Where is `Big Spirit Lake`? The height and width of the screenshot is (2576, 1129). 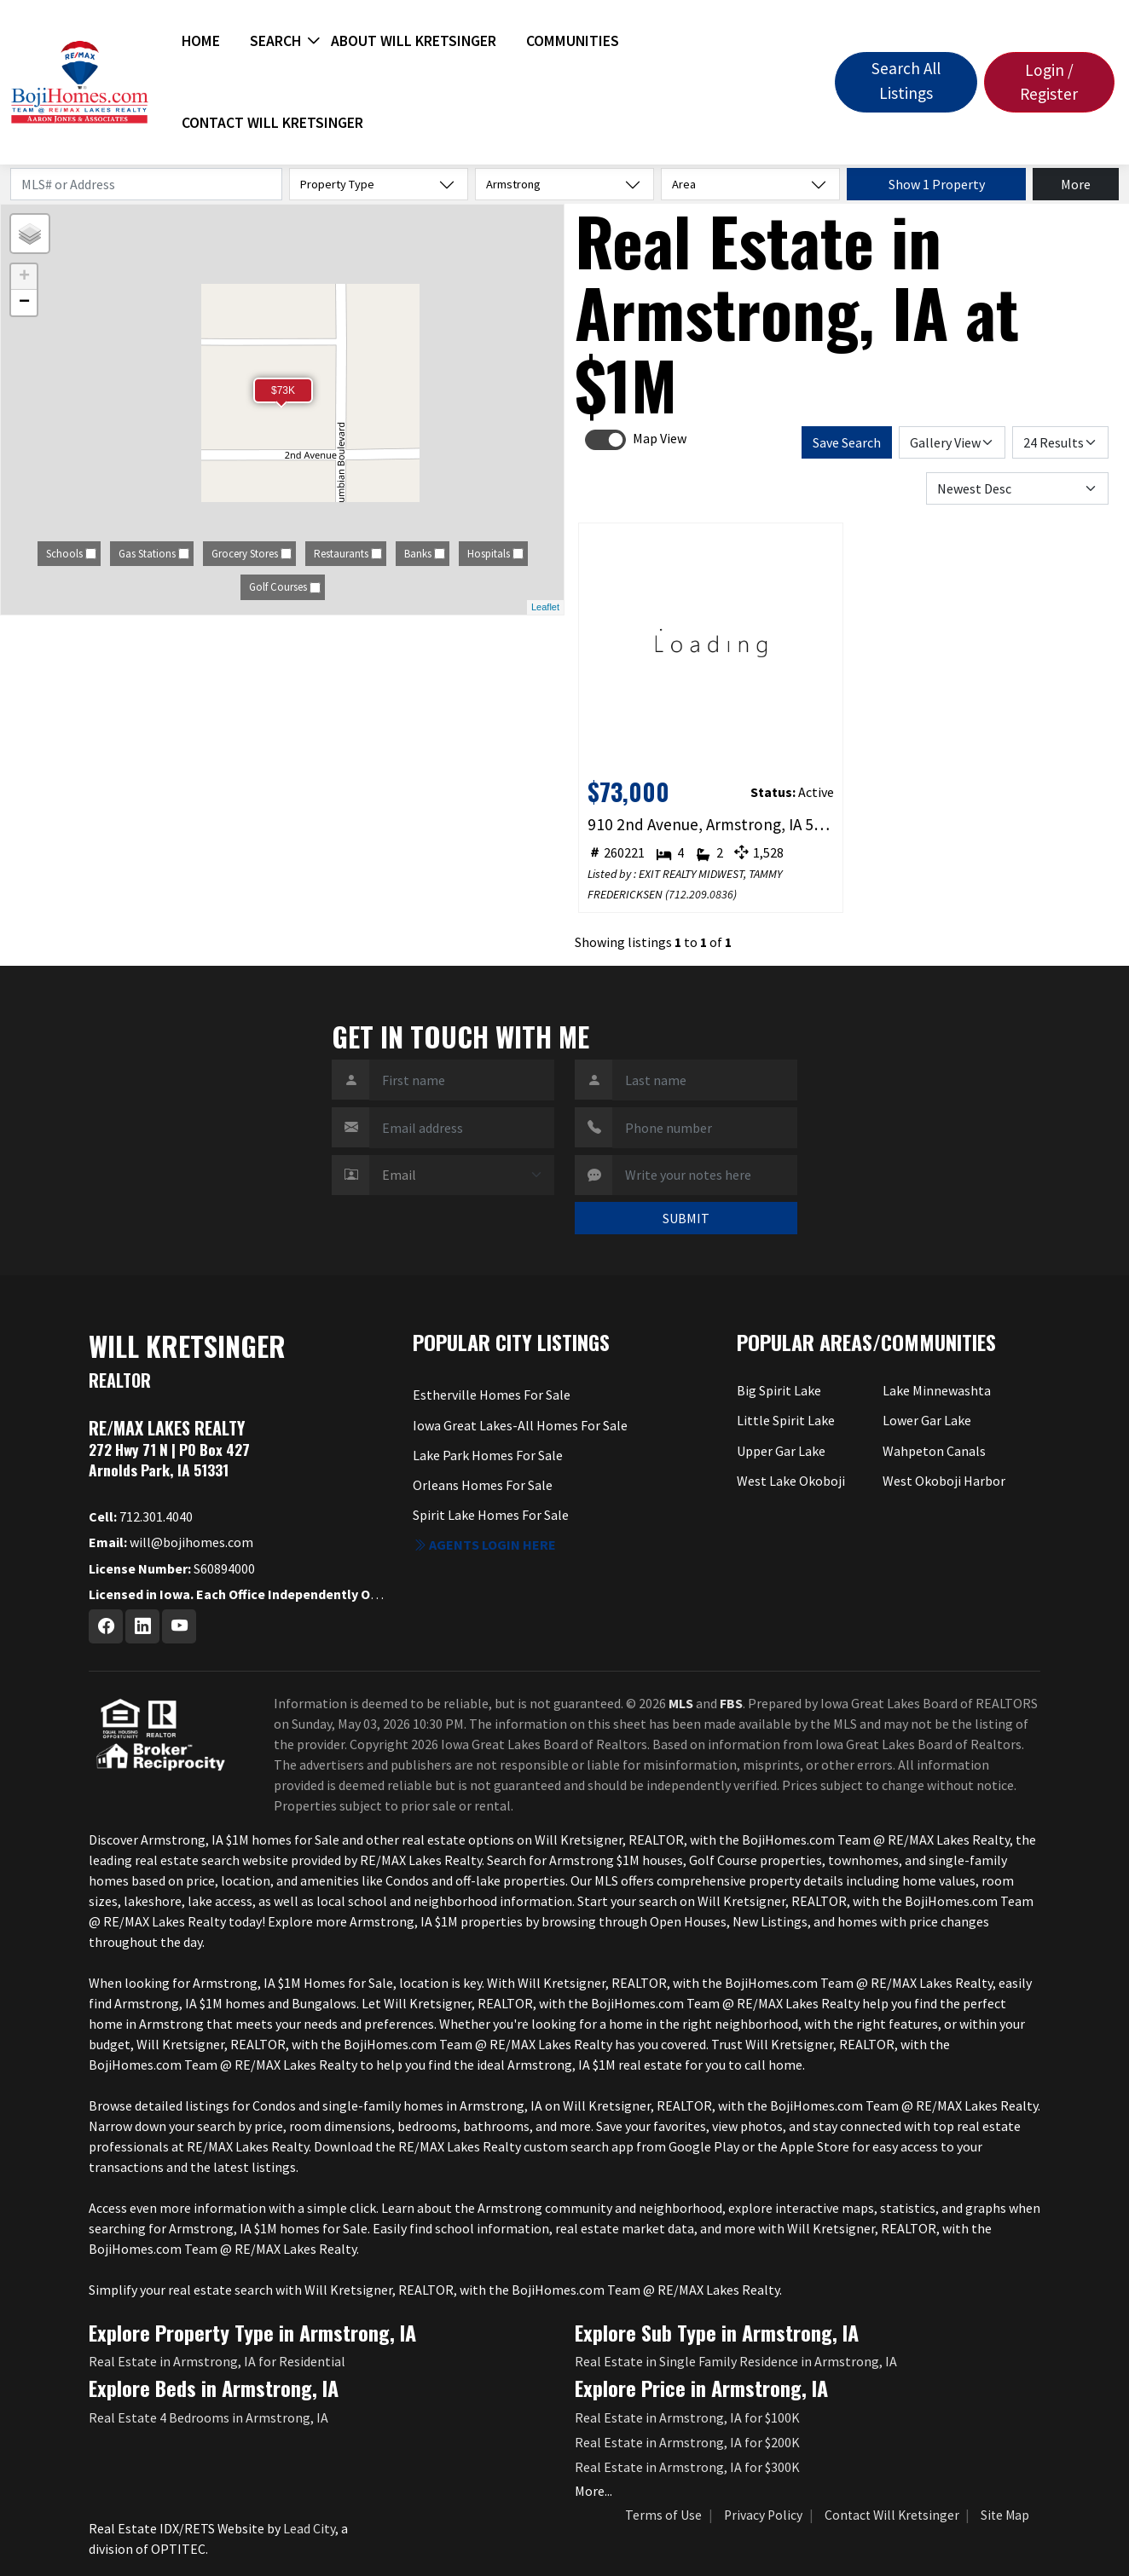 Big Spirit Lake is located at coordinates (779, 1390).